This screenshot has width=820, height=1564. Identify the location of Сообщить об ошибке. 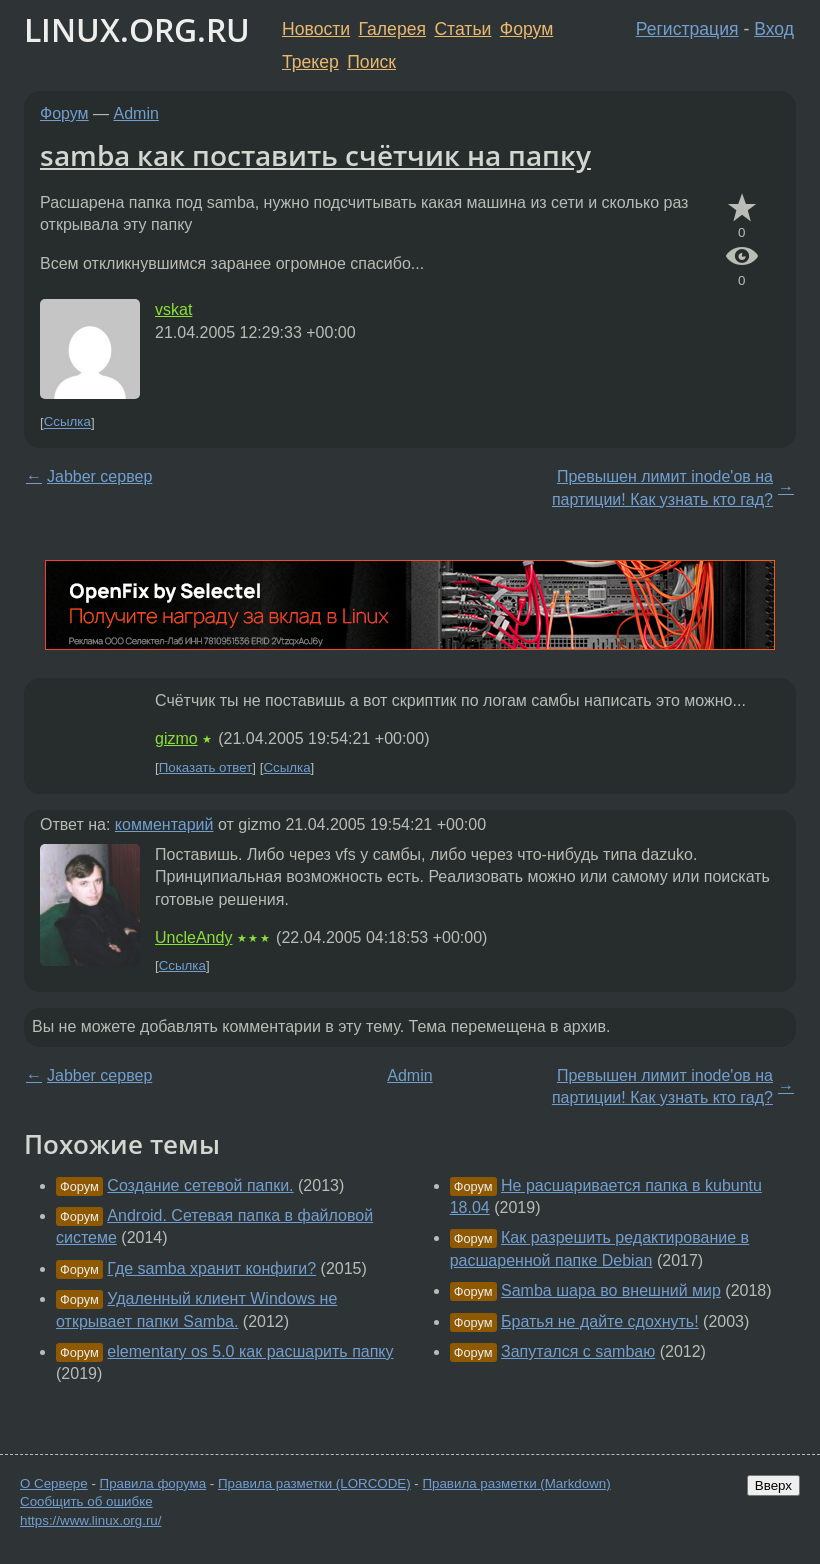
(86, 1501).